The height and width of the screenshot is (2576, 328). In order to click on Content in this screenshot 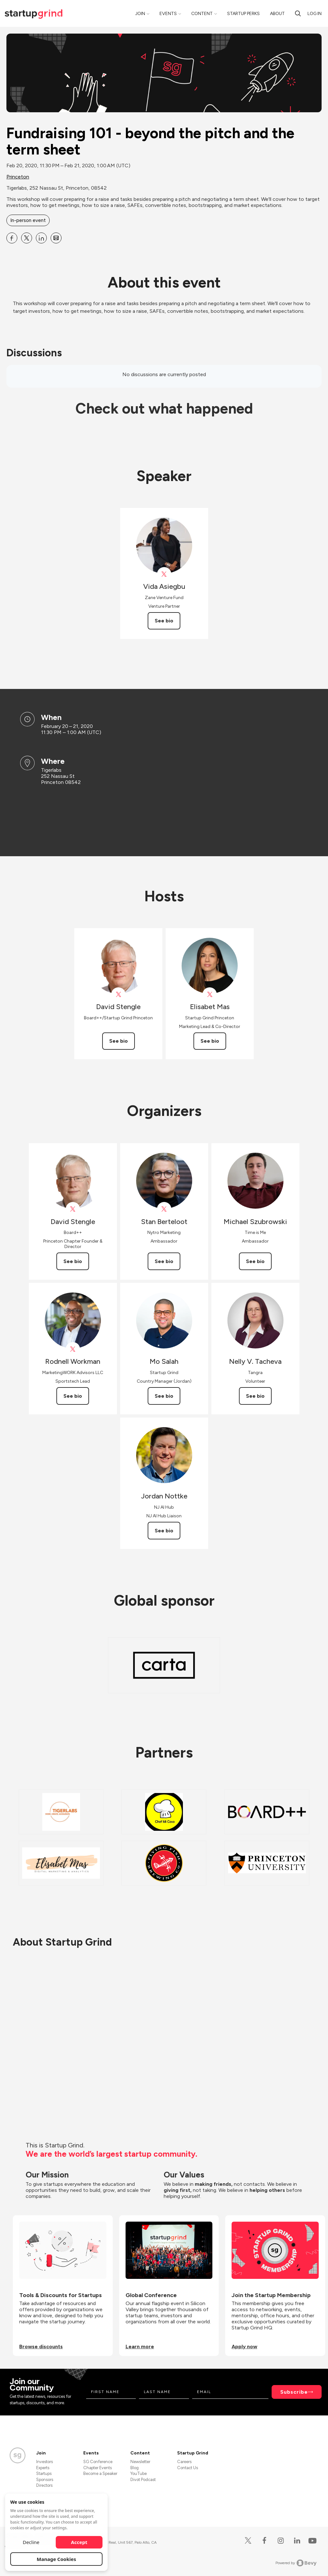, I will do `click(202, 13)`.